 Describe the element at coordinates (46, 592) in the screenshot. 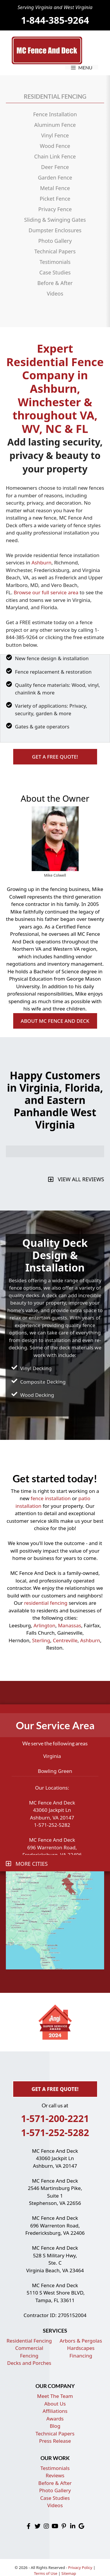

I see `Browse our full service area` at that location.